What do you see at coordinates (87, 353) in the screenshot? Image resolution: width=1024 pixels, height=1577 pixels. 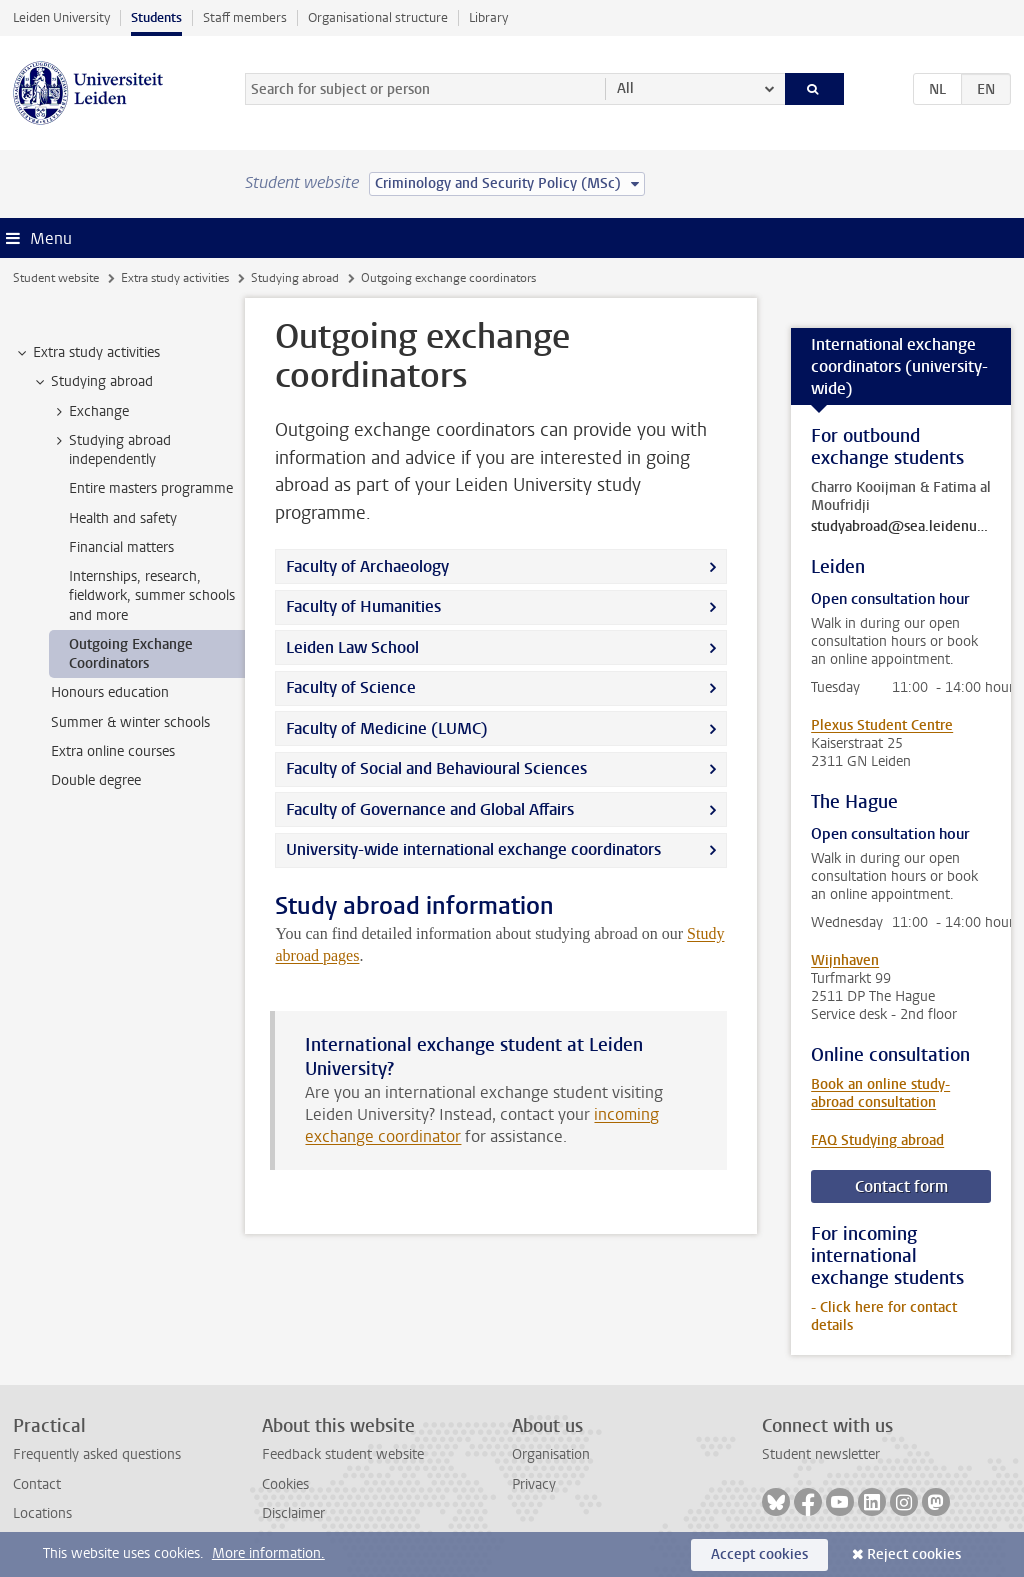 I see `Extra study activities [treeitem]` at bounding box center [87, 353].